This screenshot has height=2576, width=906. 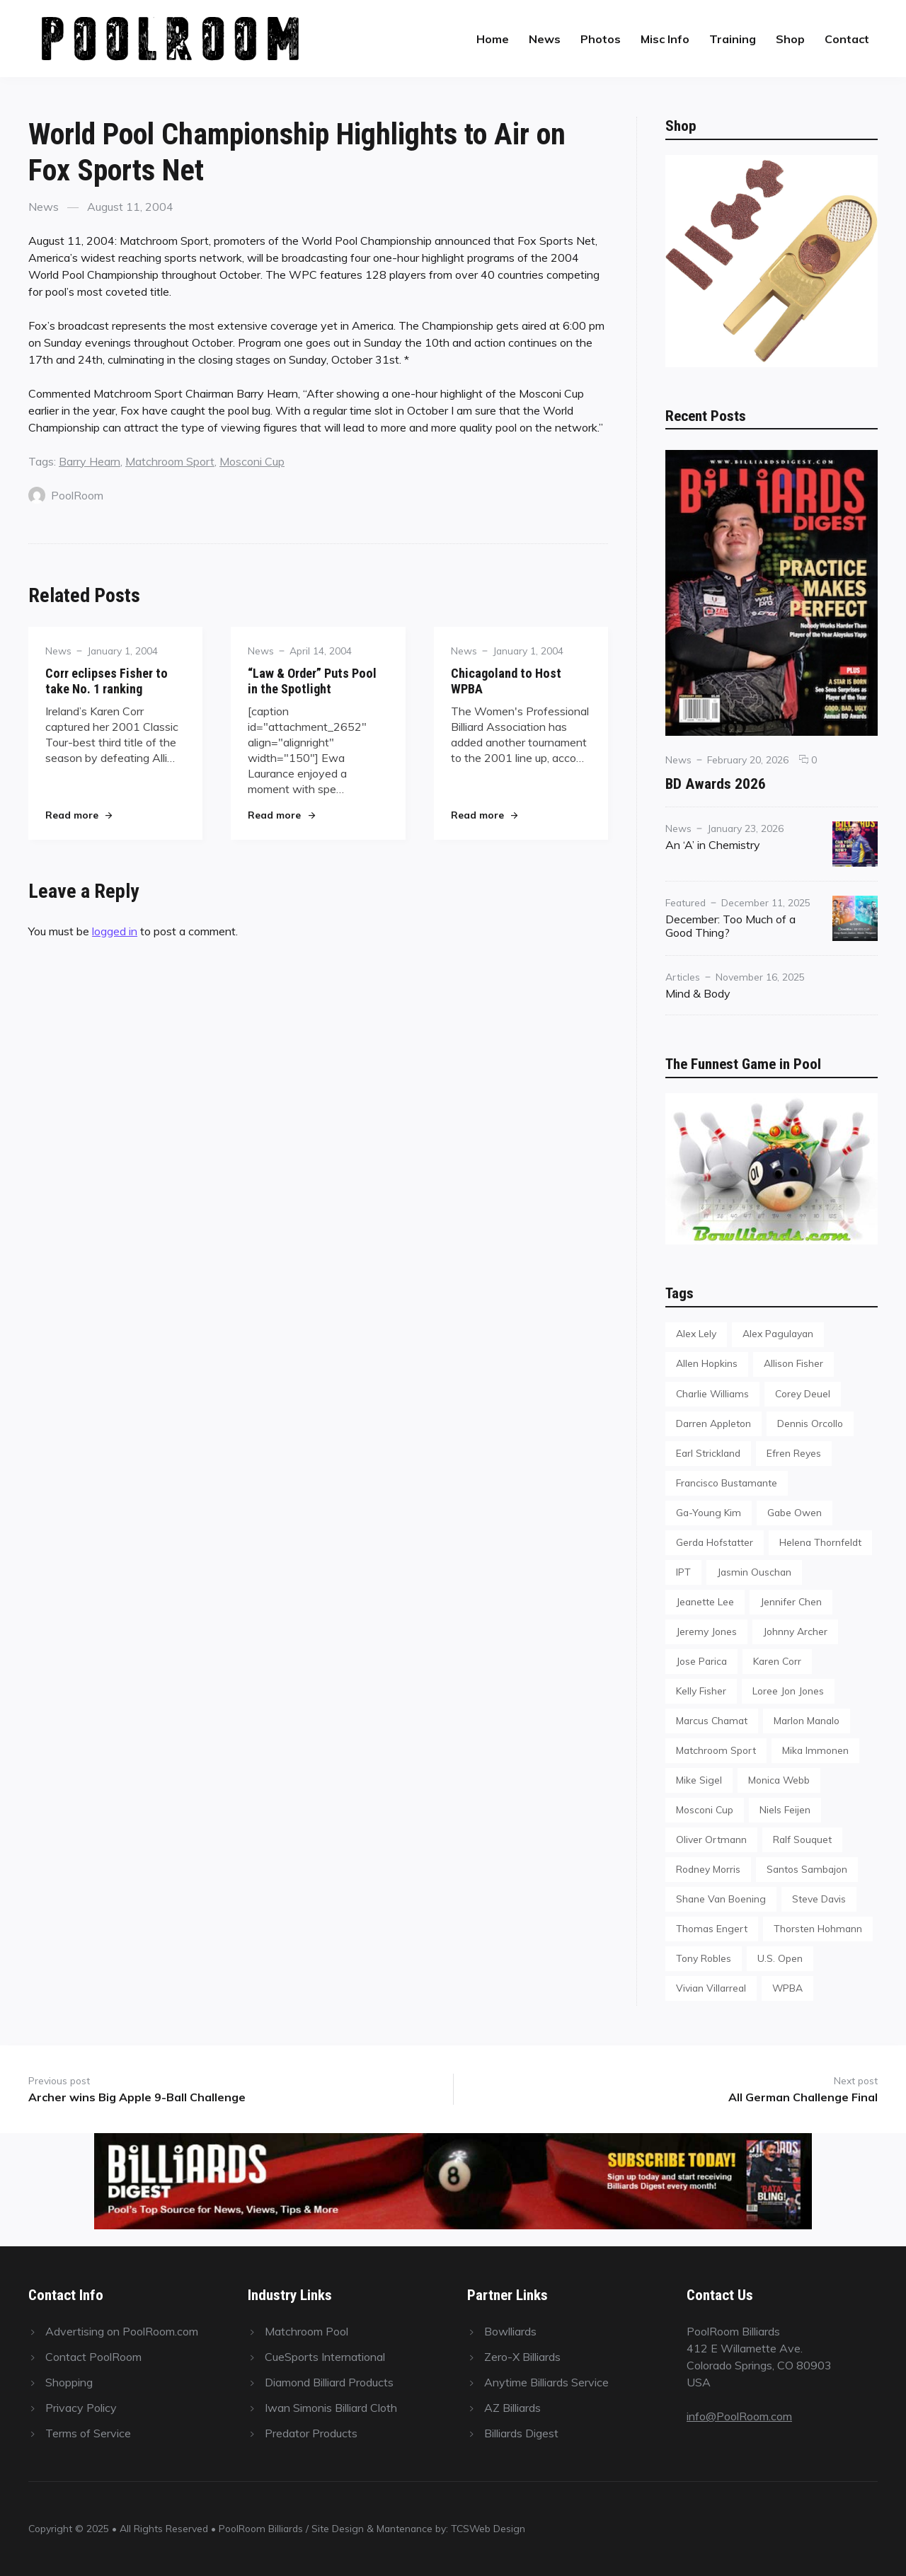 I want to click on Charlie Williams, so click(x=712, y=1393).